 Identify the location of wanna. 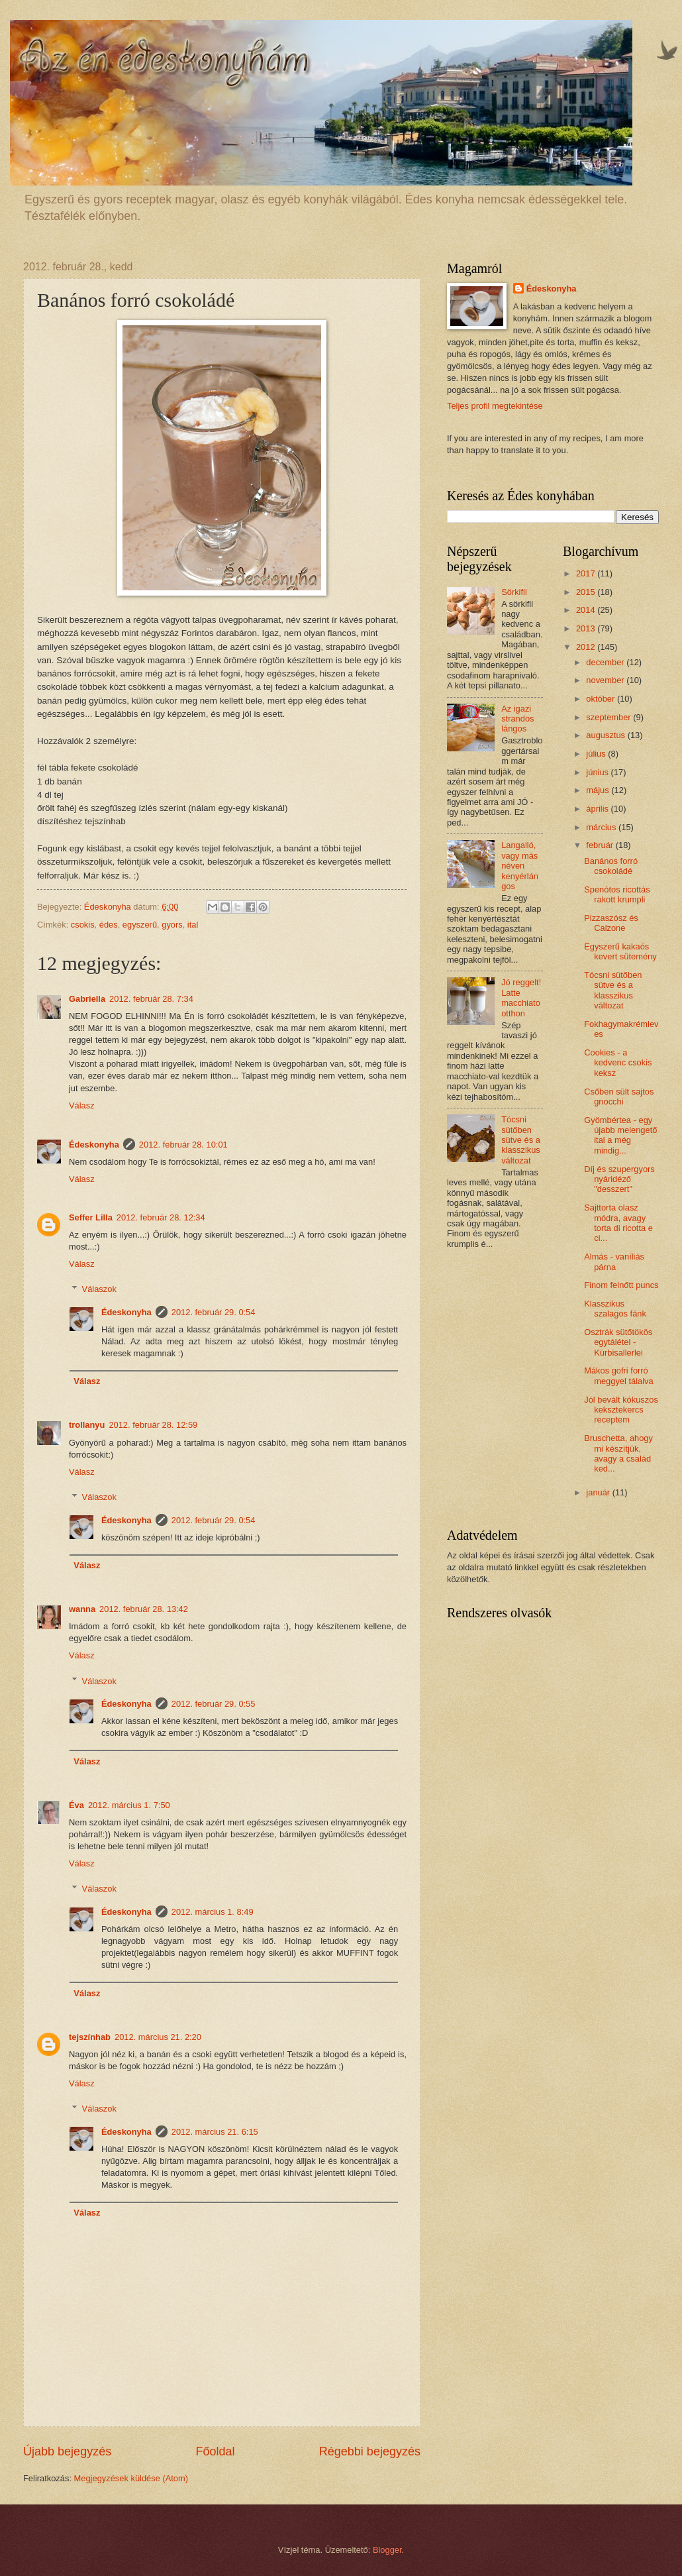
(82, 1609).